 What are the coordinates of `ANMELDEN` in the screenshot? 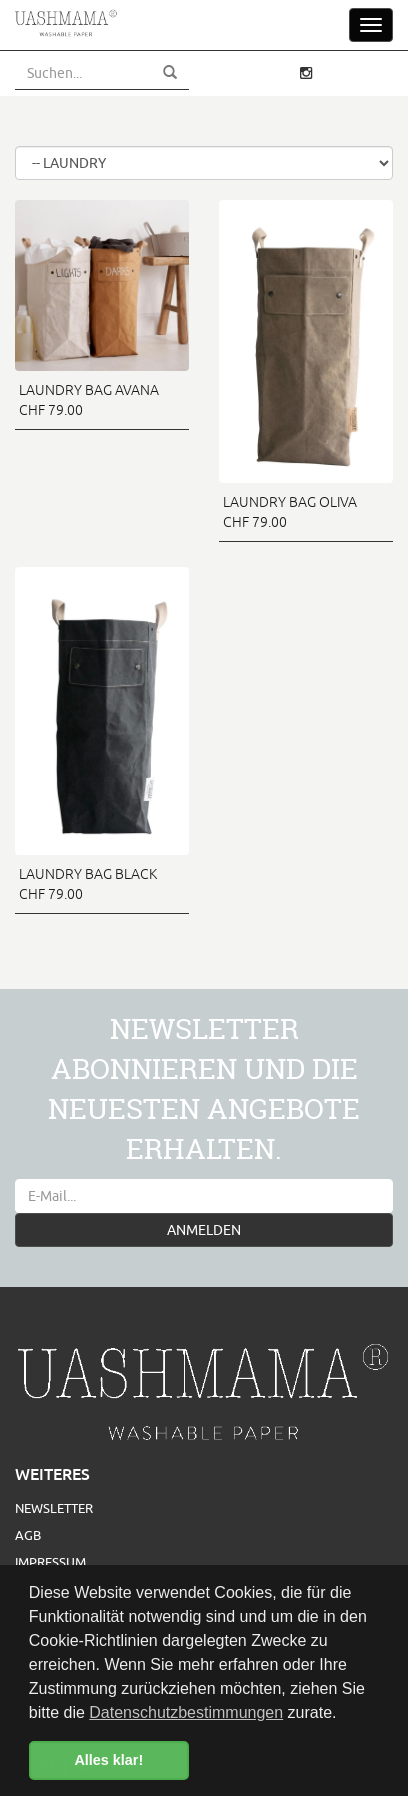 It's located at (204, 1230).